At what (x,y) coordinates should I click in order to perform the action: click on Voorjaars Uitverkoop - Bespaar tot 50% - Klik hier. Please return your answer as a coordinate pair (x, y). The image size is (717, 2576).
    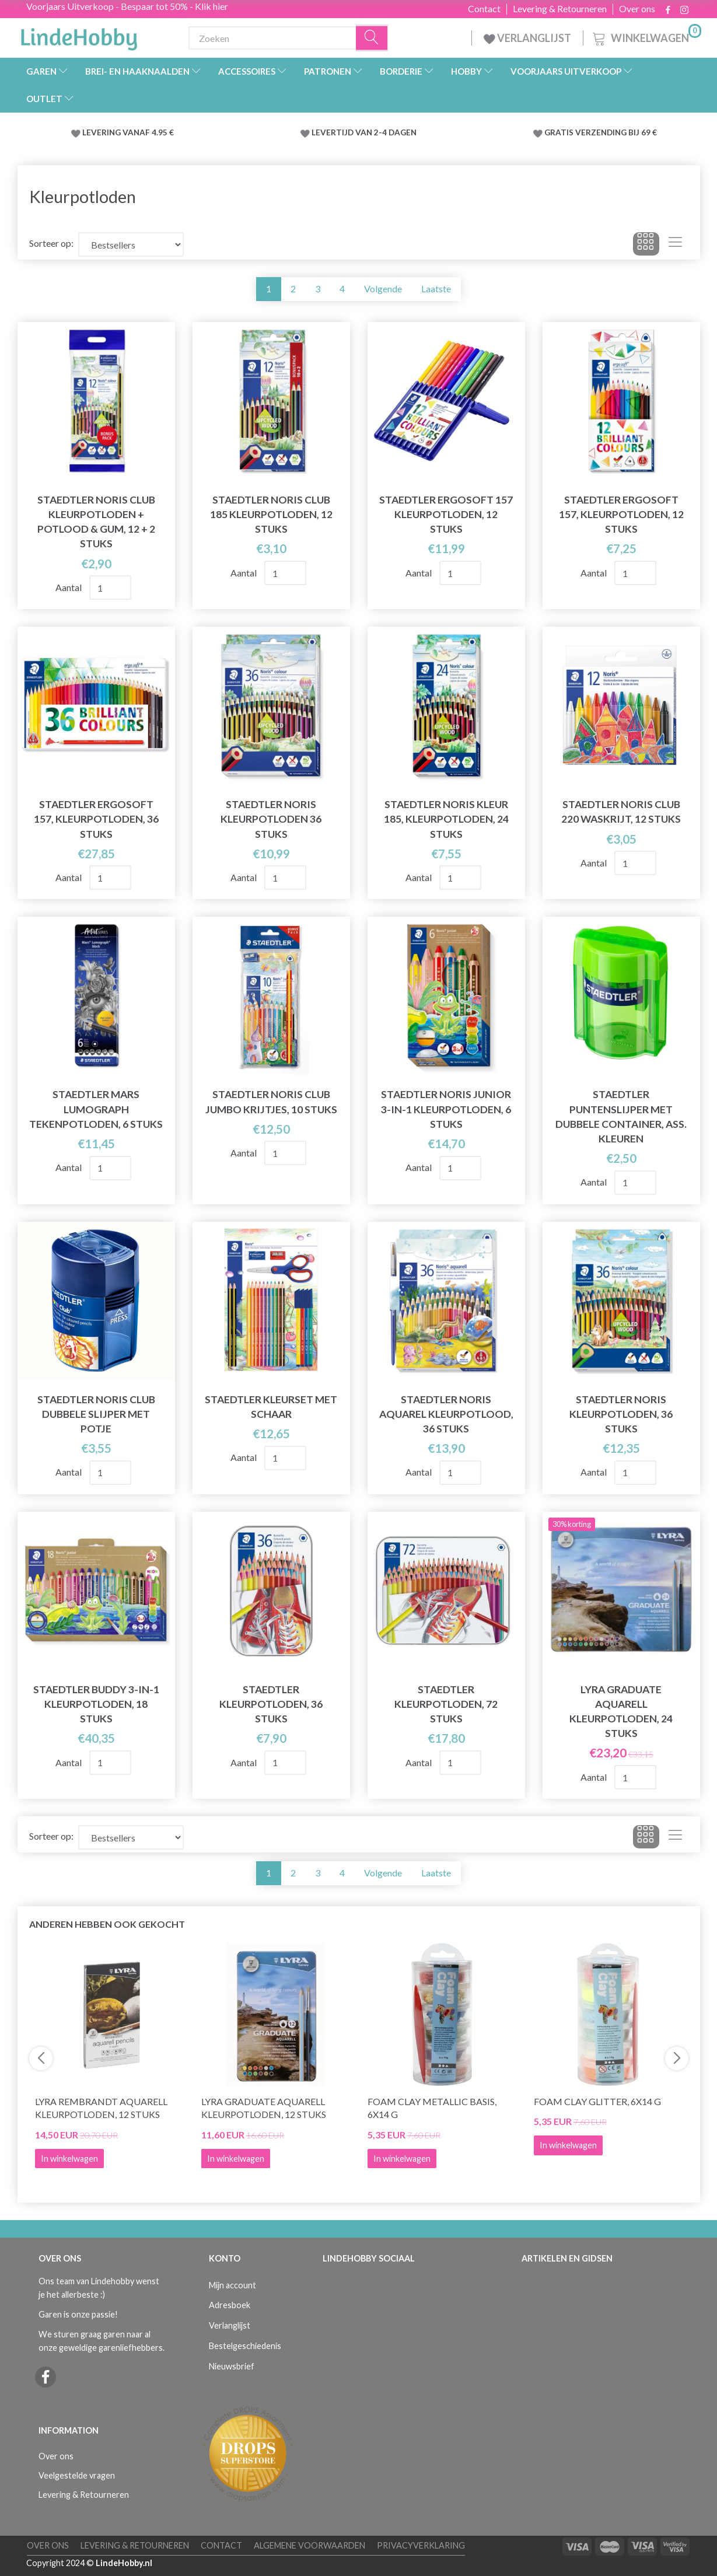
    Looking at the image, I should click on (127, 6).